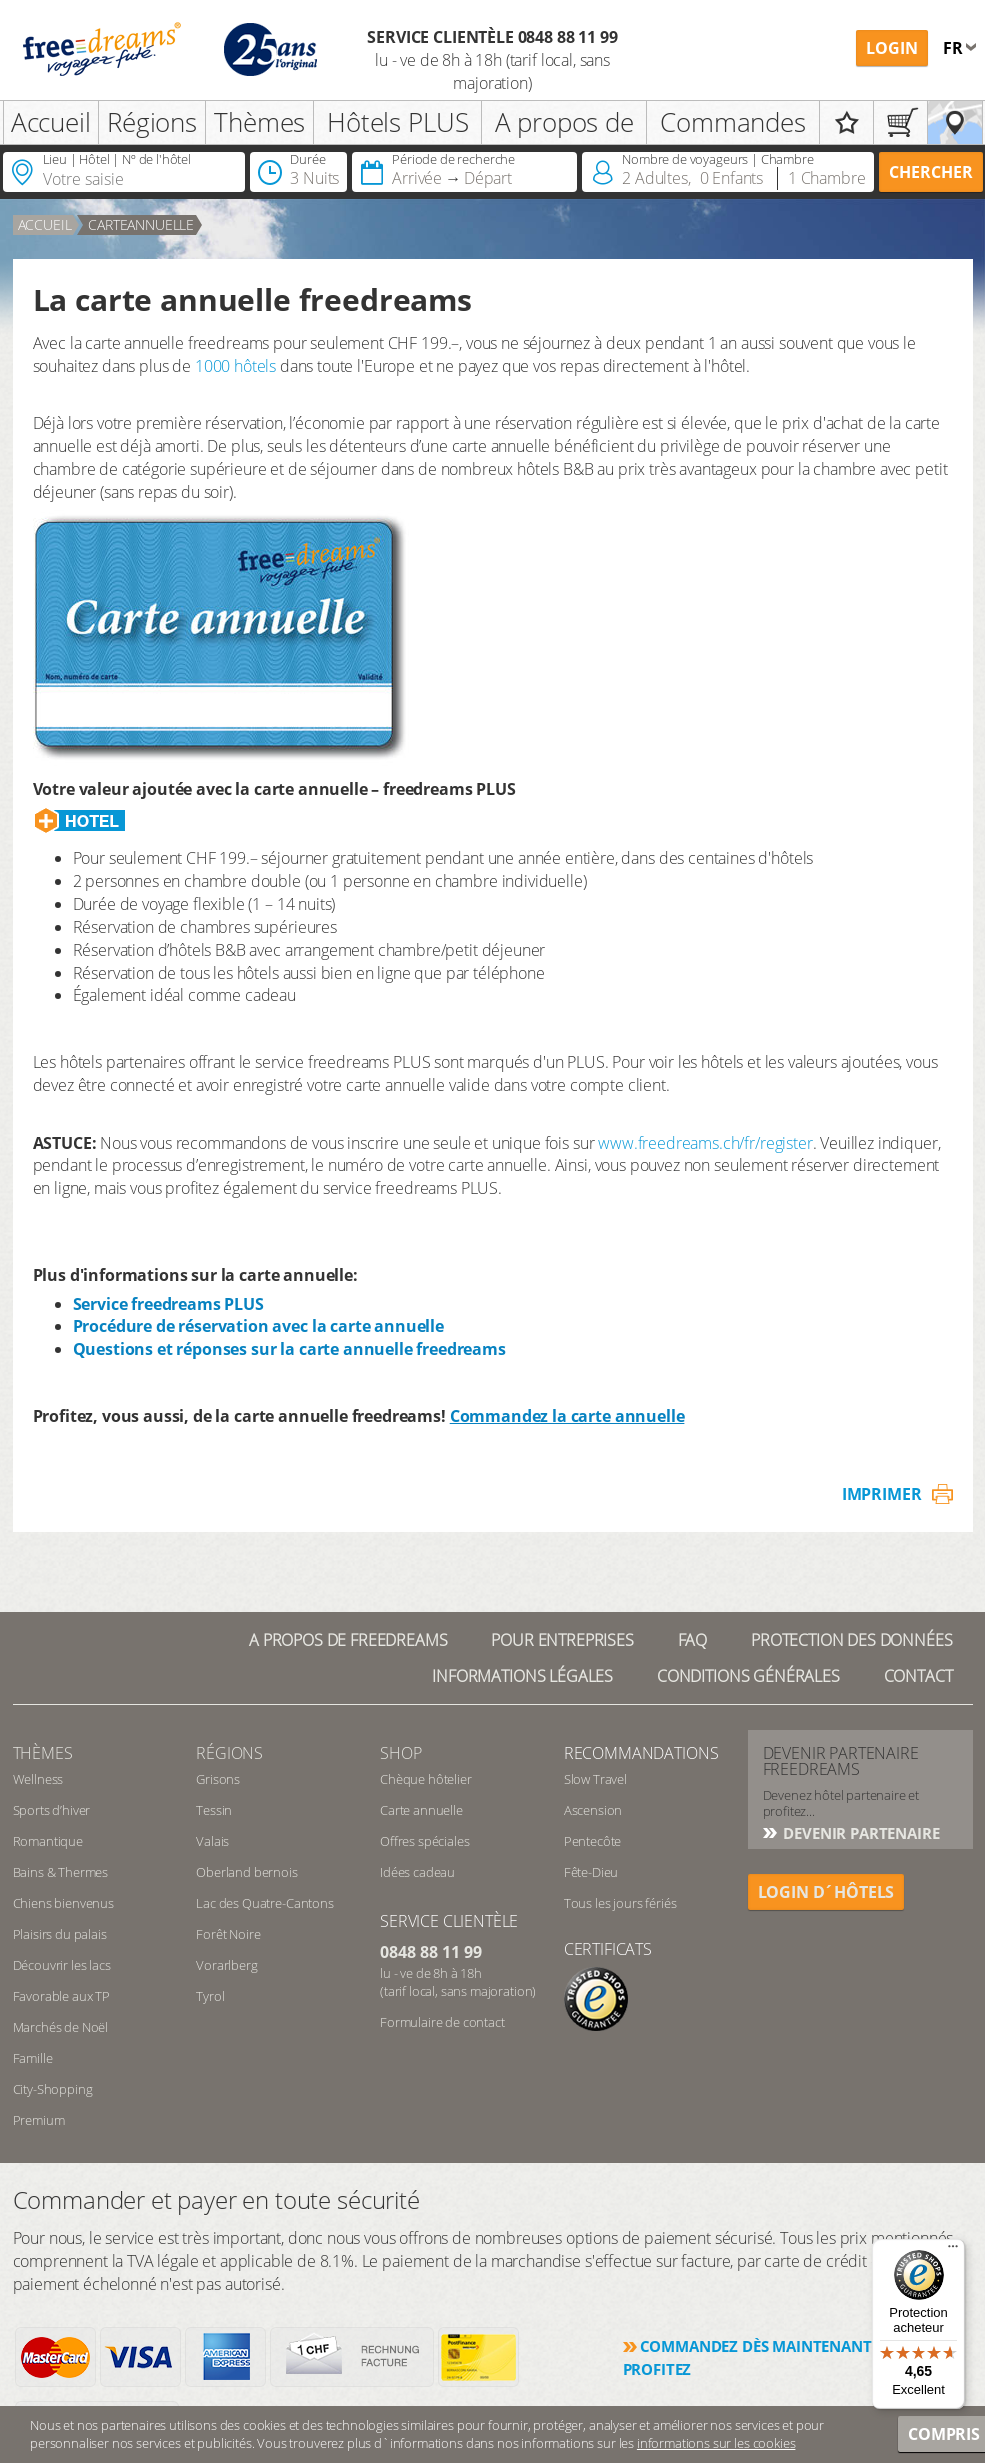 This screenshot has width=985, height=2463. Describe the element at coordinates (424, 1841) in the screenshot. I see `Offres spéciales` at that location.